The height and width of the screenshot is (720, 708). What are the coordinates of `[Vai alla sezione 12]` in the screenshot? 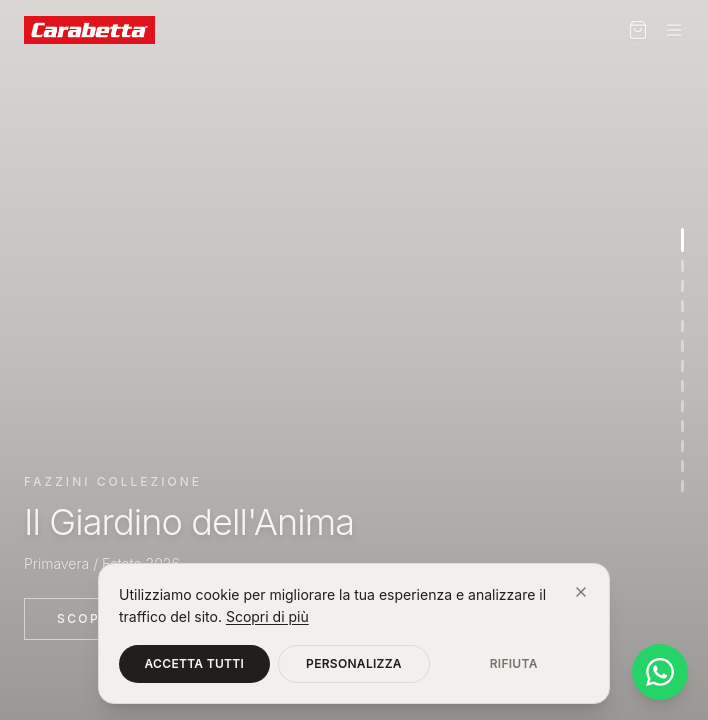 It's located at (682, 466).